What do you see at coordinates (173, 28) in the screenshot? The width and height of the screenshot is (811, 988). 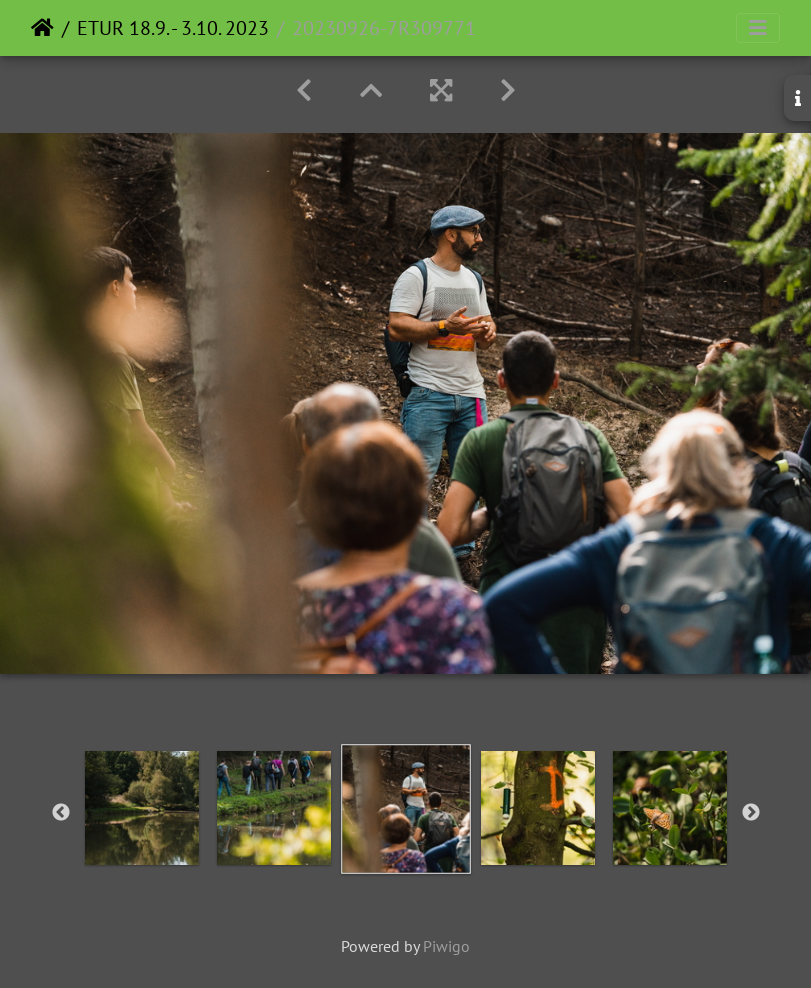 I see `ETUR 18.9. - 3.10. 2023` at bounding box center [173, 28].